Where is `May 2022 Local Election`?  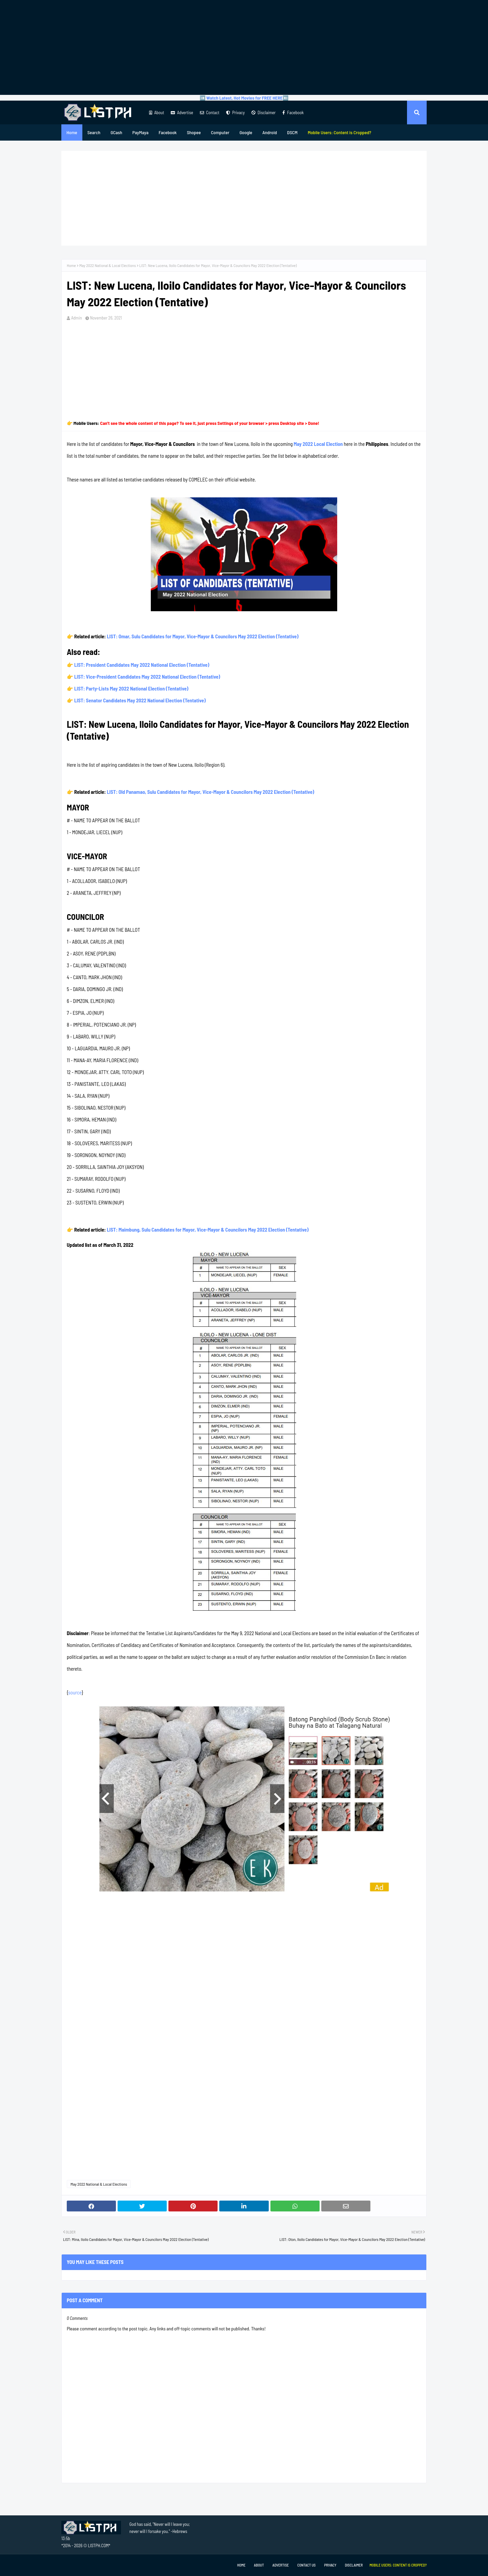 May 2022 Local Election is located at coordinates (318, 444).